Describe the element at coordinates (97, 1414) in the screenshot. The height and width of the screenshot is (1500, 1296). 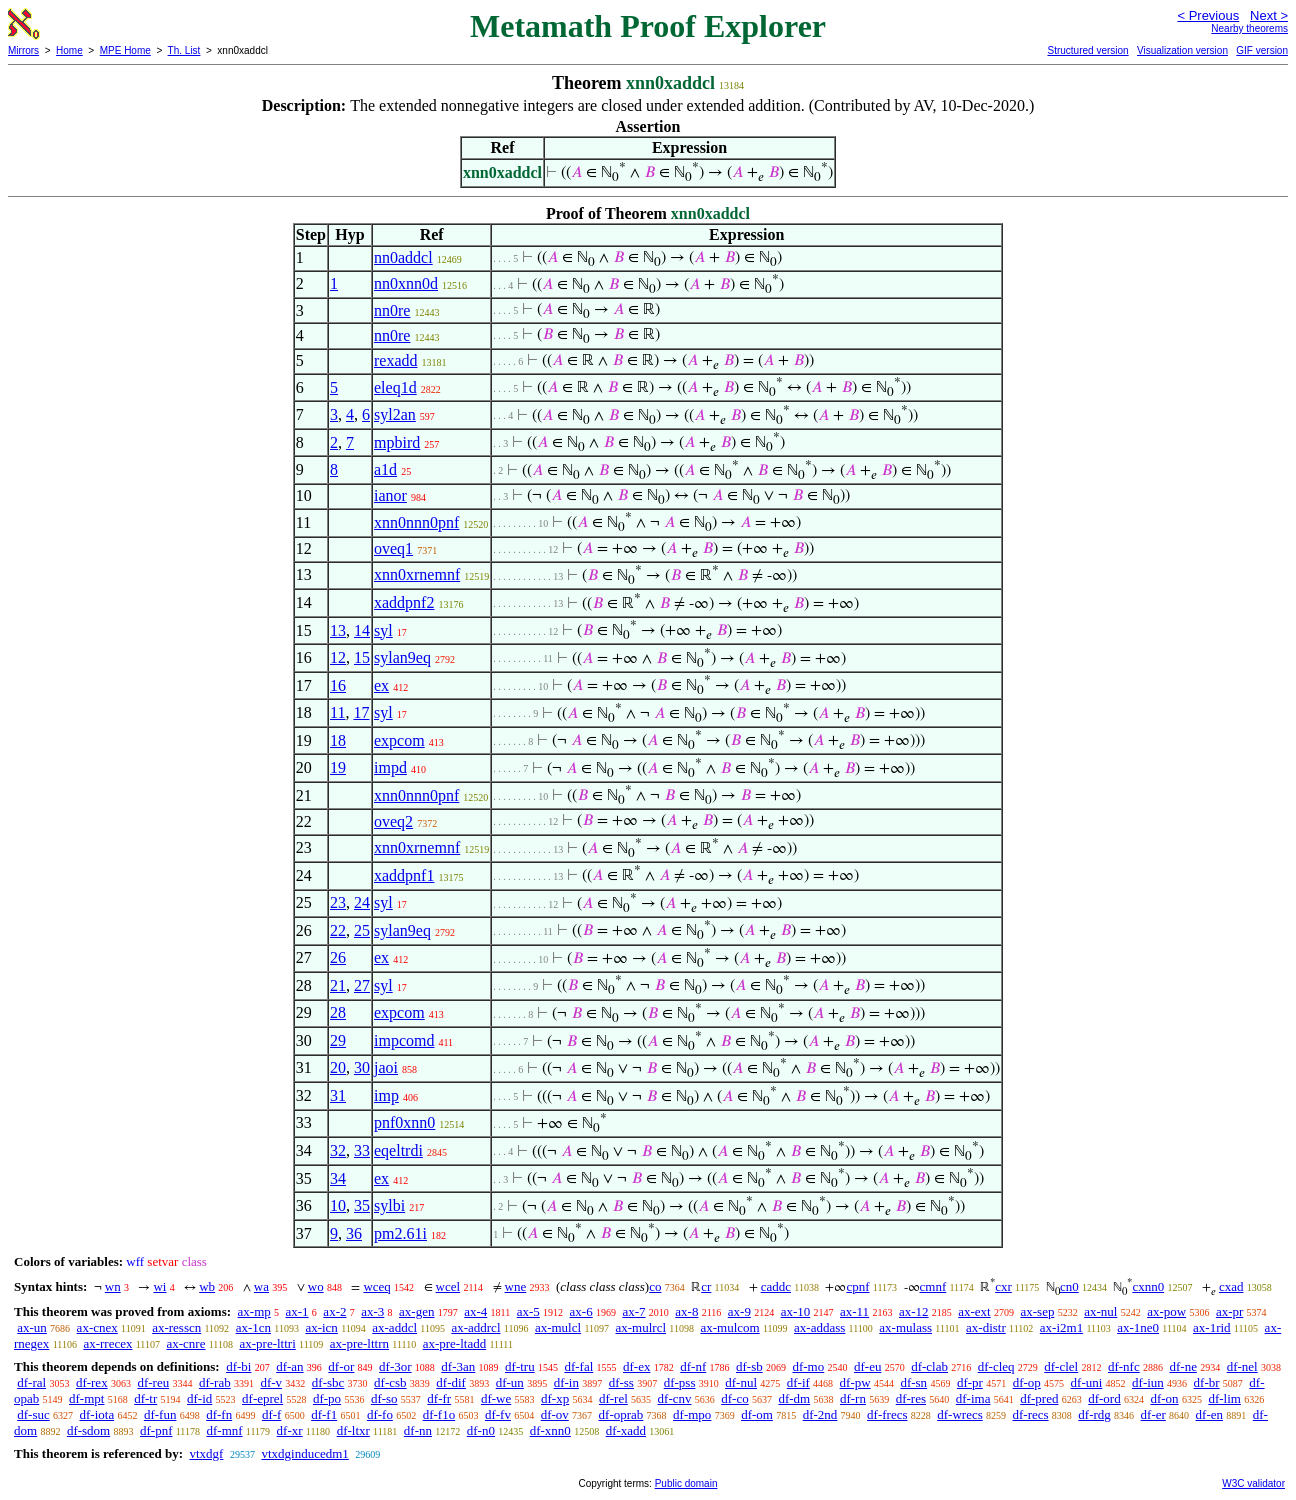
I see `df-iota` at that location.